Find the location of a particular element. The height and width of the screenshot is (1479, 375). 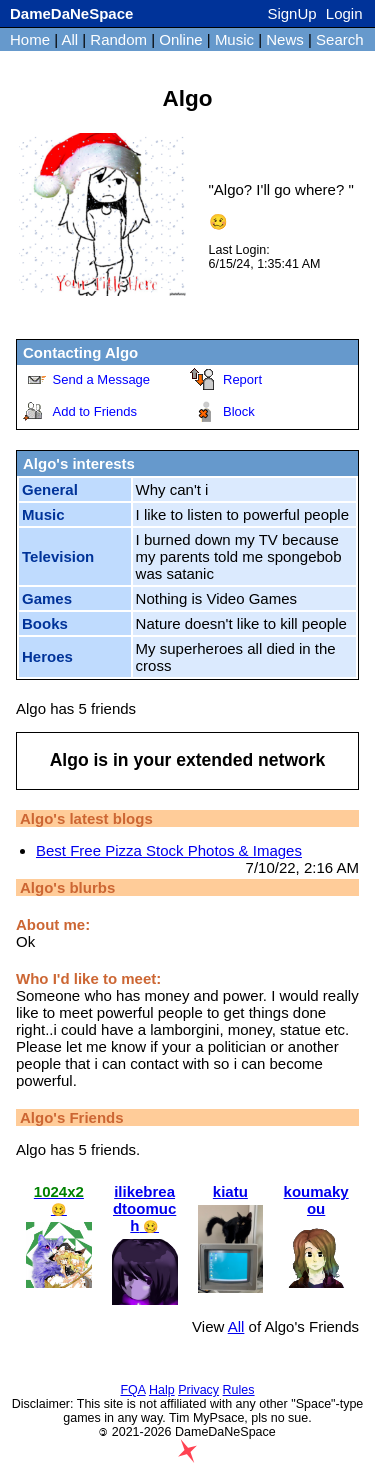

Best Free Pizza Stock Photos & Images is located at coordinates (169, 850).